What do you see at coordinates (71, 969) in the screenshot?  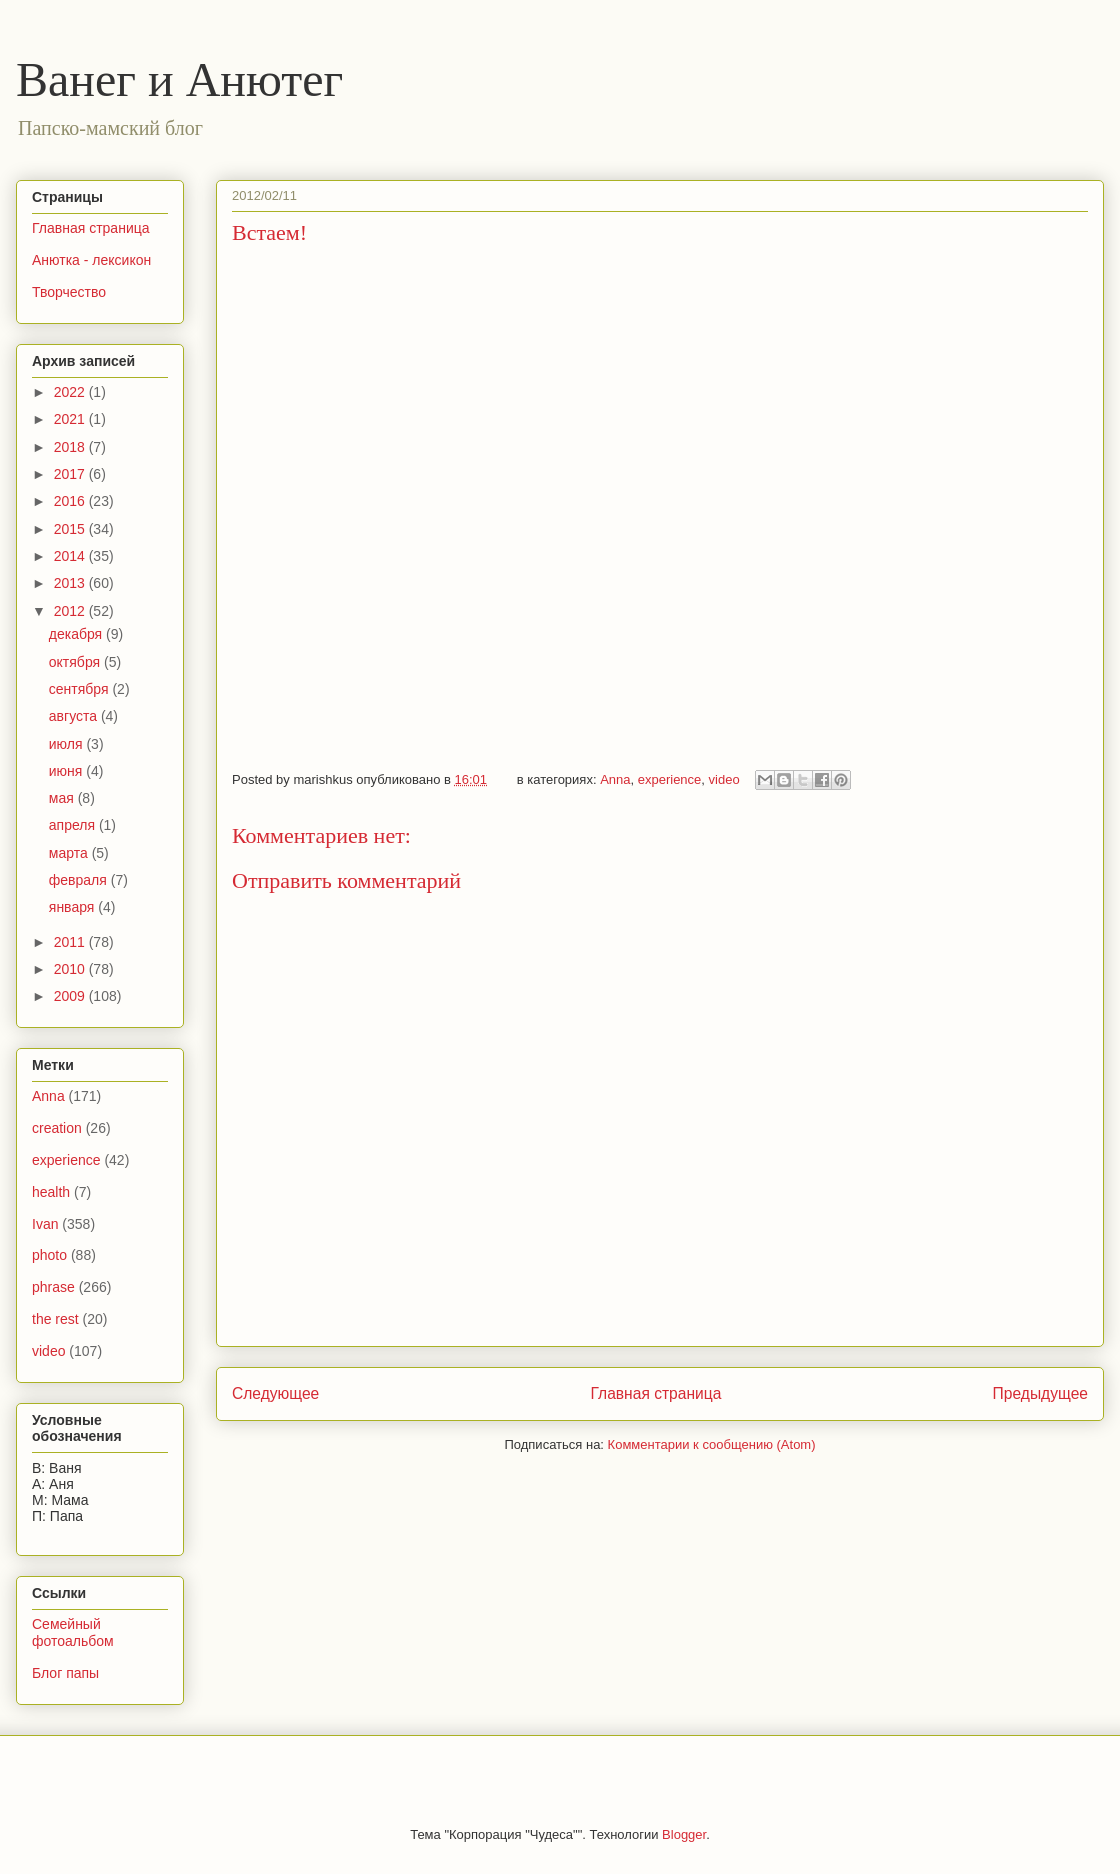 I see `2010` at bounding box center [71, 969].